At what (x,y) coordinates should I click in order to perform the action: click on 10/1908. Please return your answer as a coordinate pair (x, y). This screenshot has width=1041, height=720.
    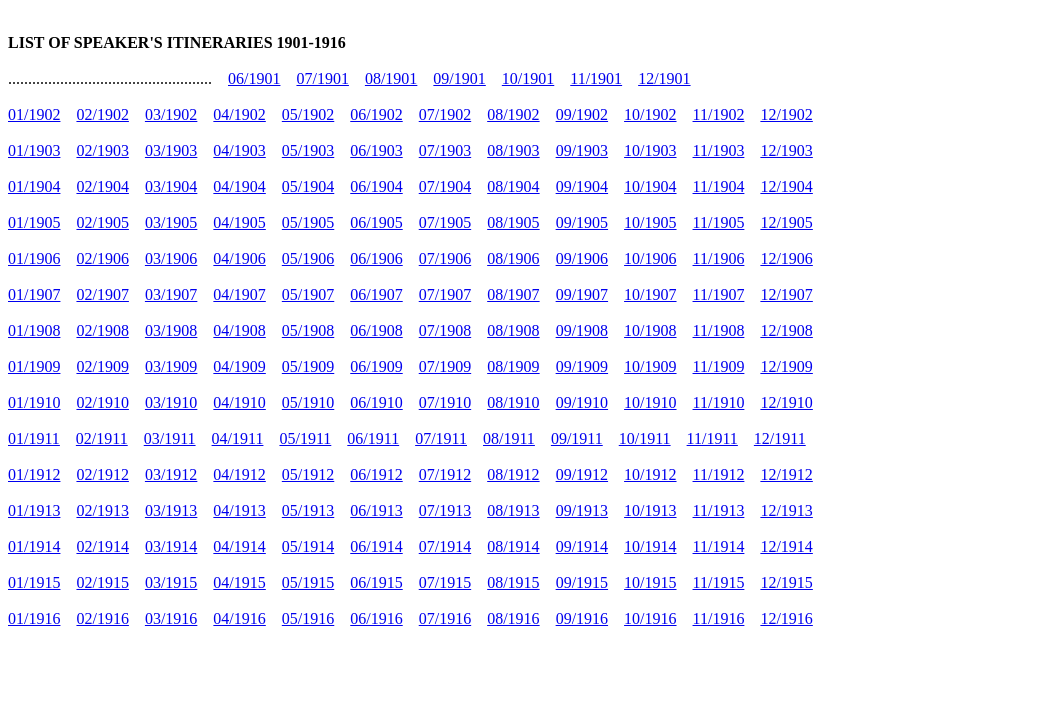
    Looking at the image, I should click on (650, 330).